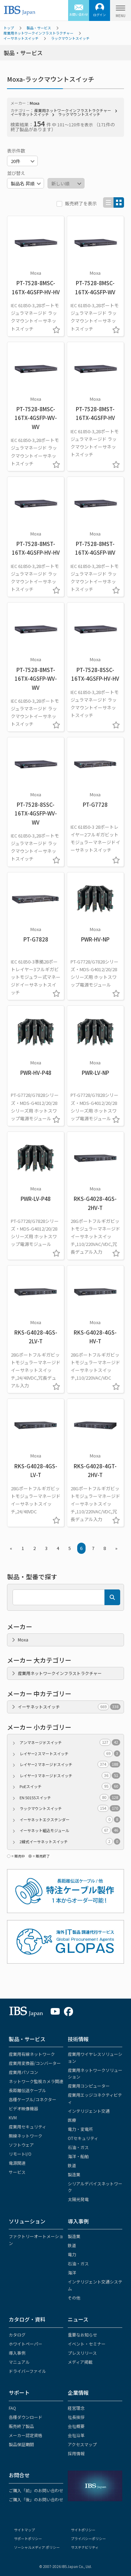 Image resolution: width=131 pixels, height=2576 pixels. Describe the element at coordinates (27, 2127) in the screenshot. I see `産業用セキュリティ` at that location.